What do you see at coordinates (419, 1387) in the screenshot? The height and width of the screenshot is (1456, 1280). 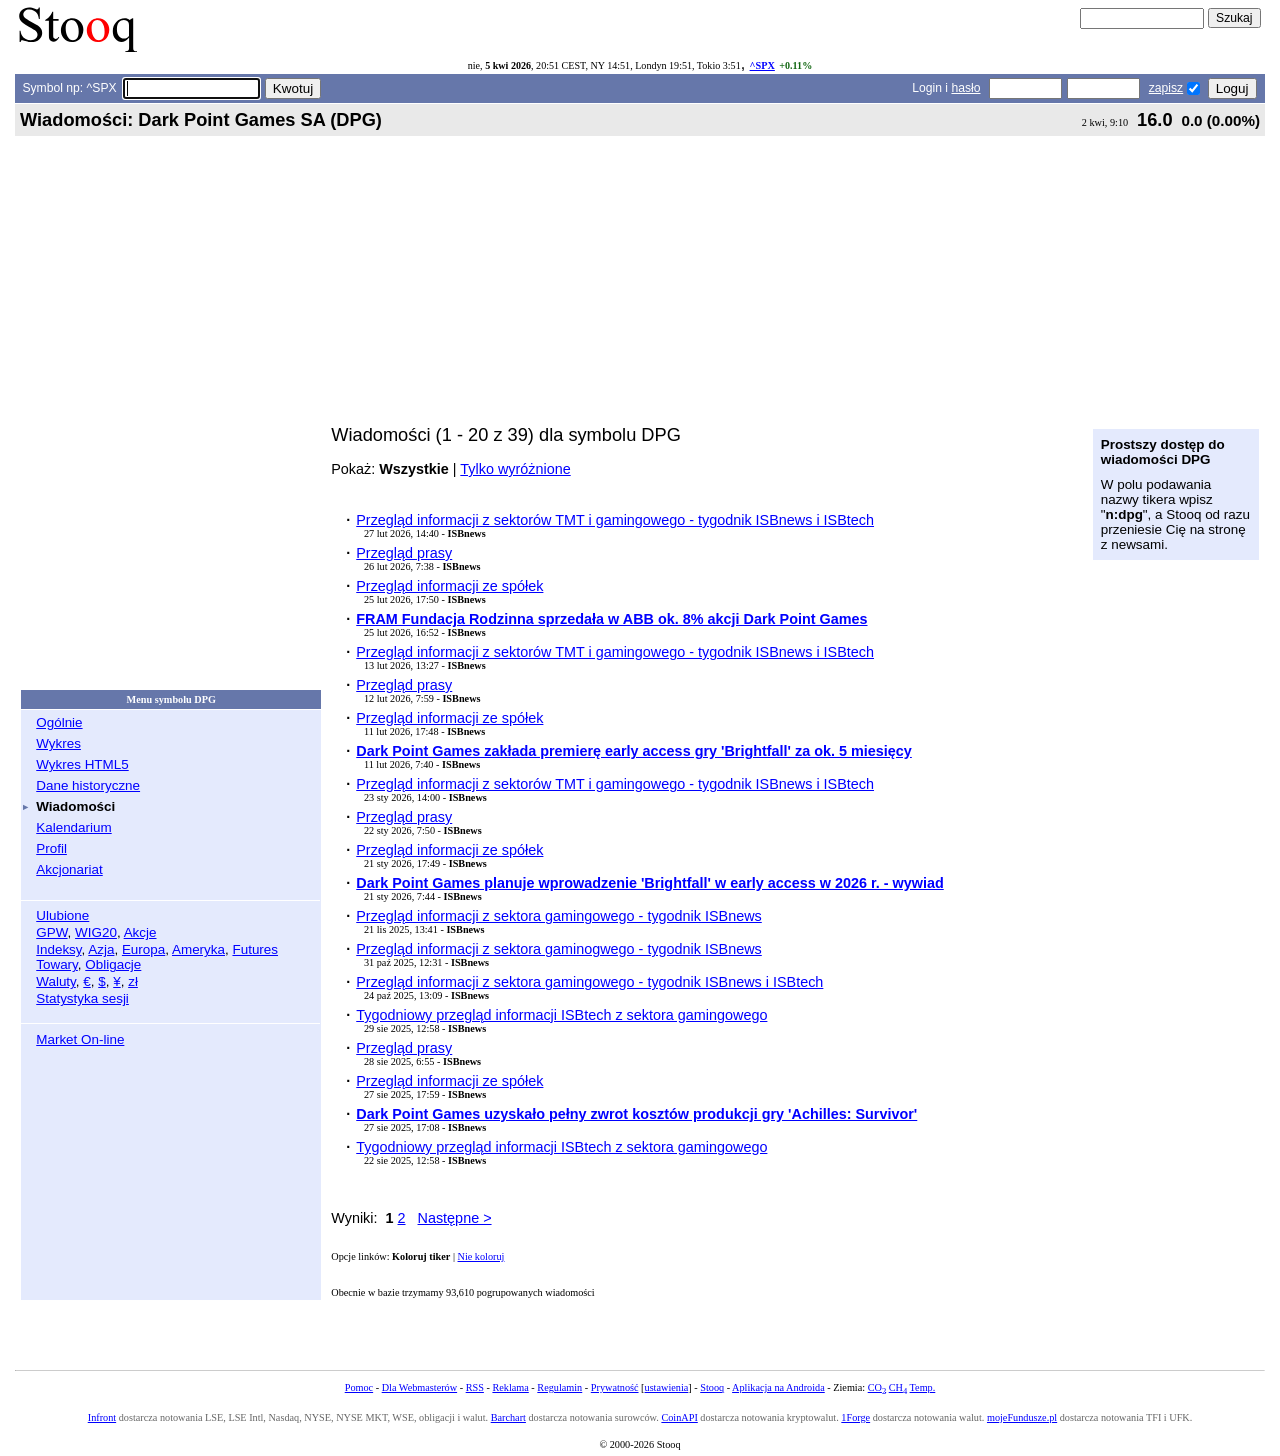 I see `Dla Webmasterów` at bounding box center [419, 1387].